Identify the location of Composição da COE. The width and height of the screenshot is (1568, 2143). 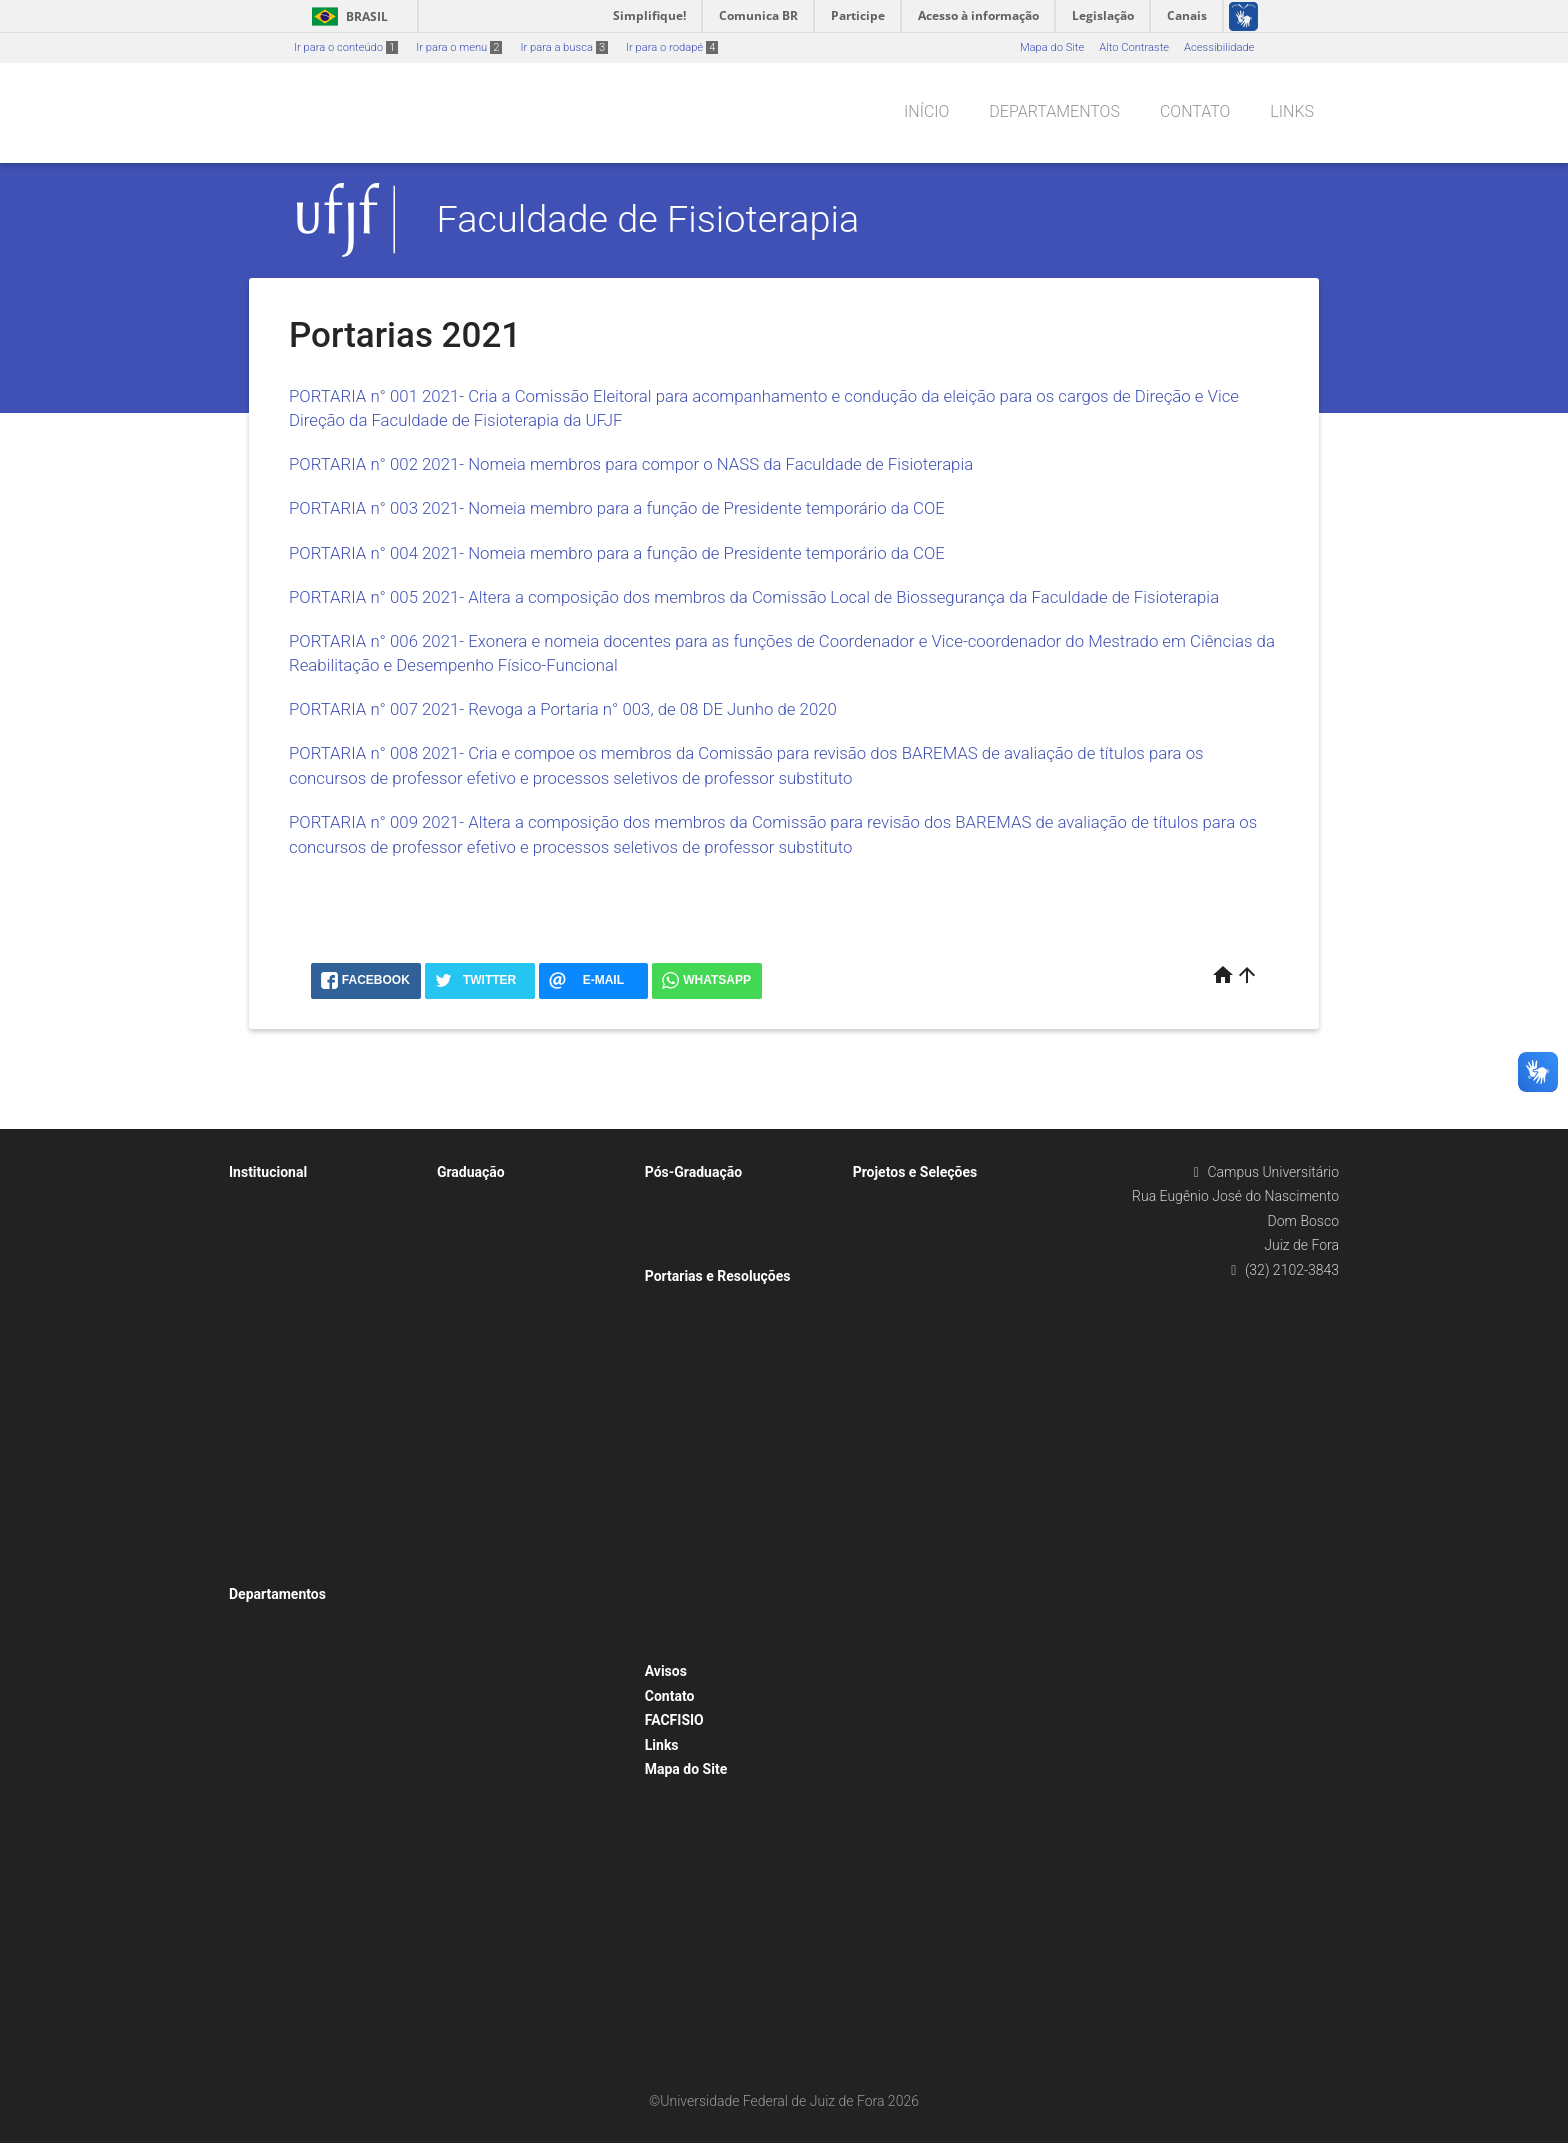
(498, 1356).